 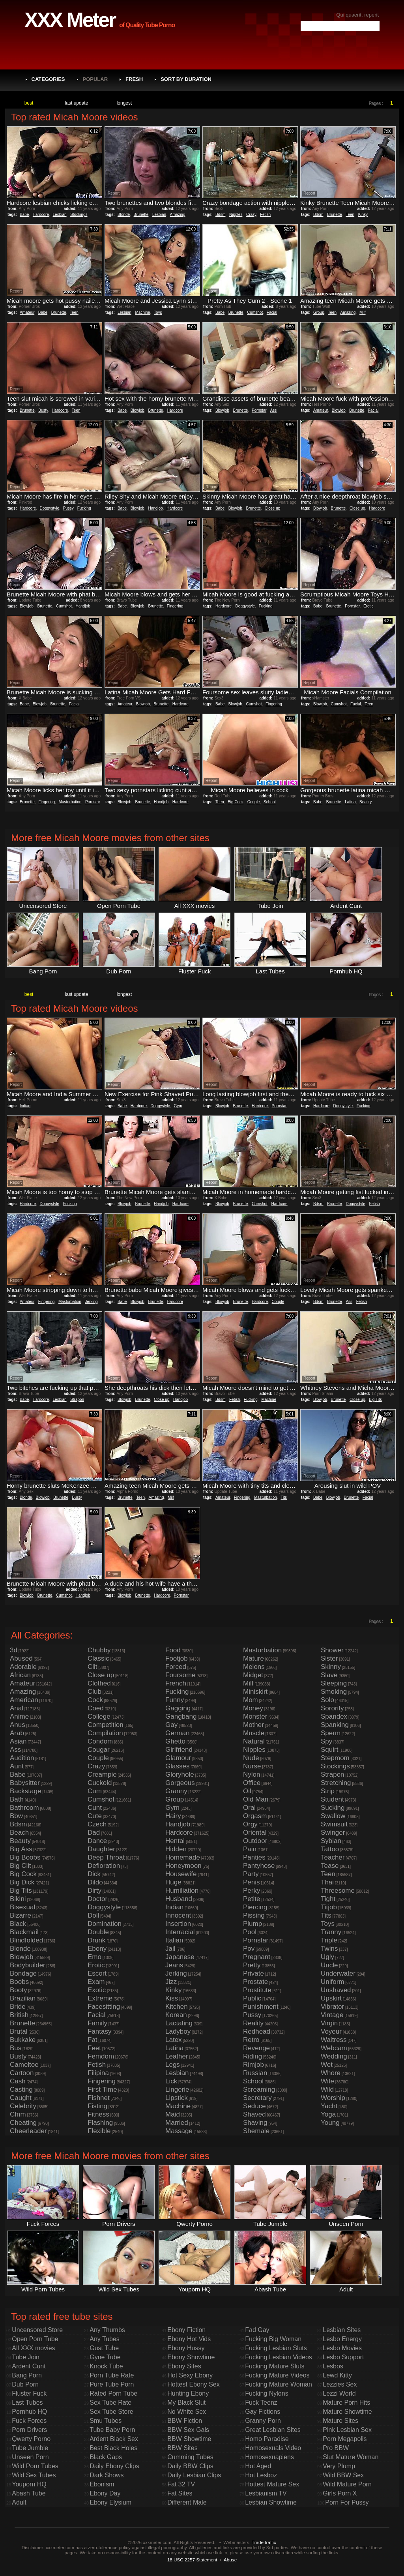 I want to click on Cumming Tubes, so click(x=190, y=2457).